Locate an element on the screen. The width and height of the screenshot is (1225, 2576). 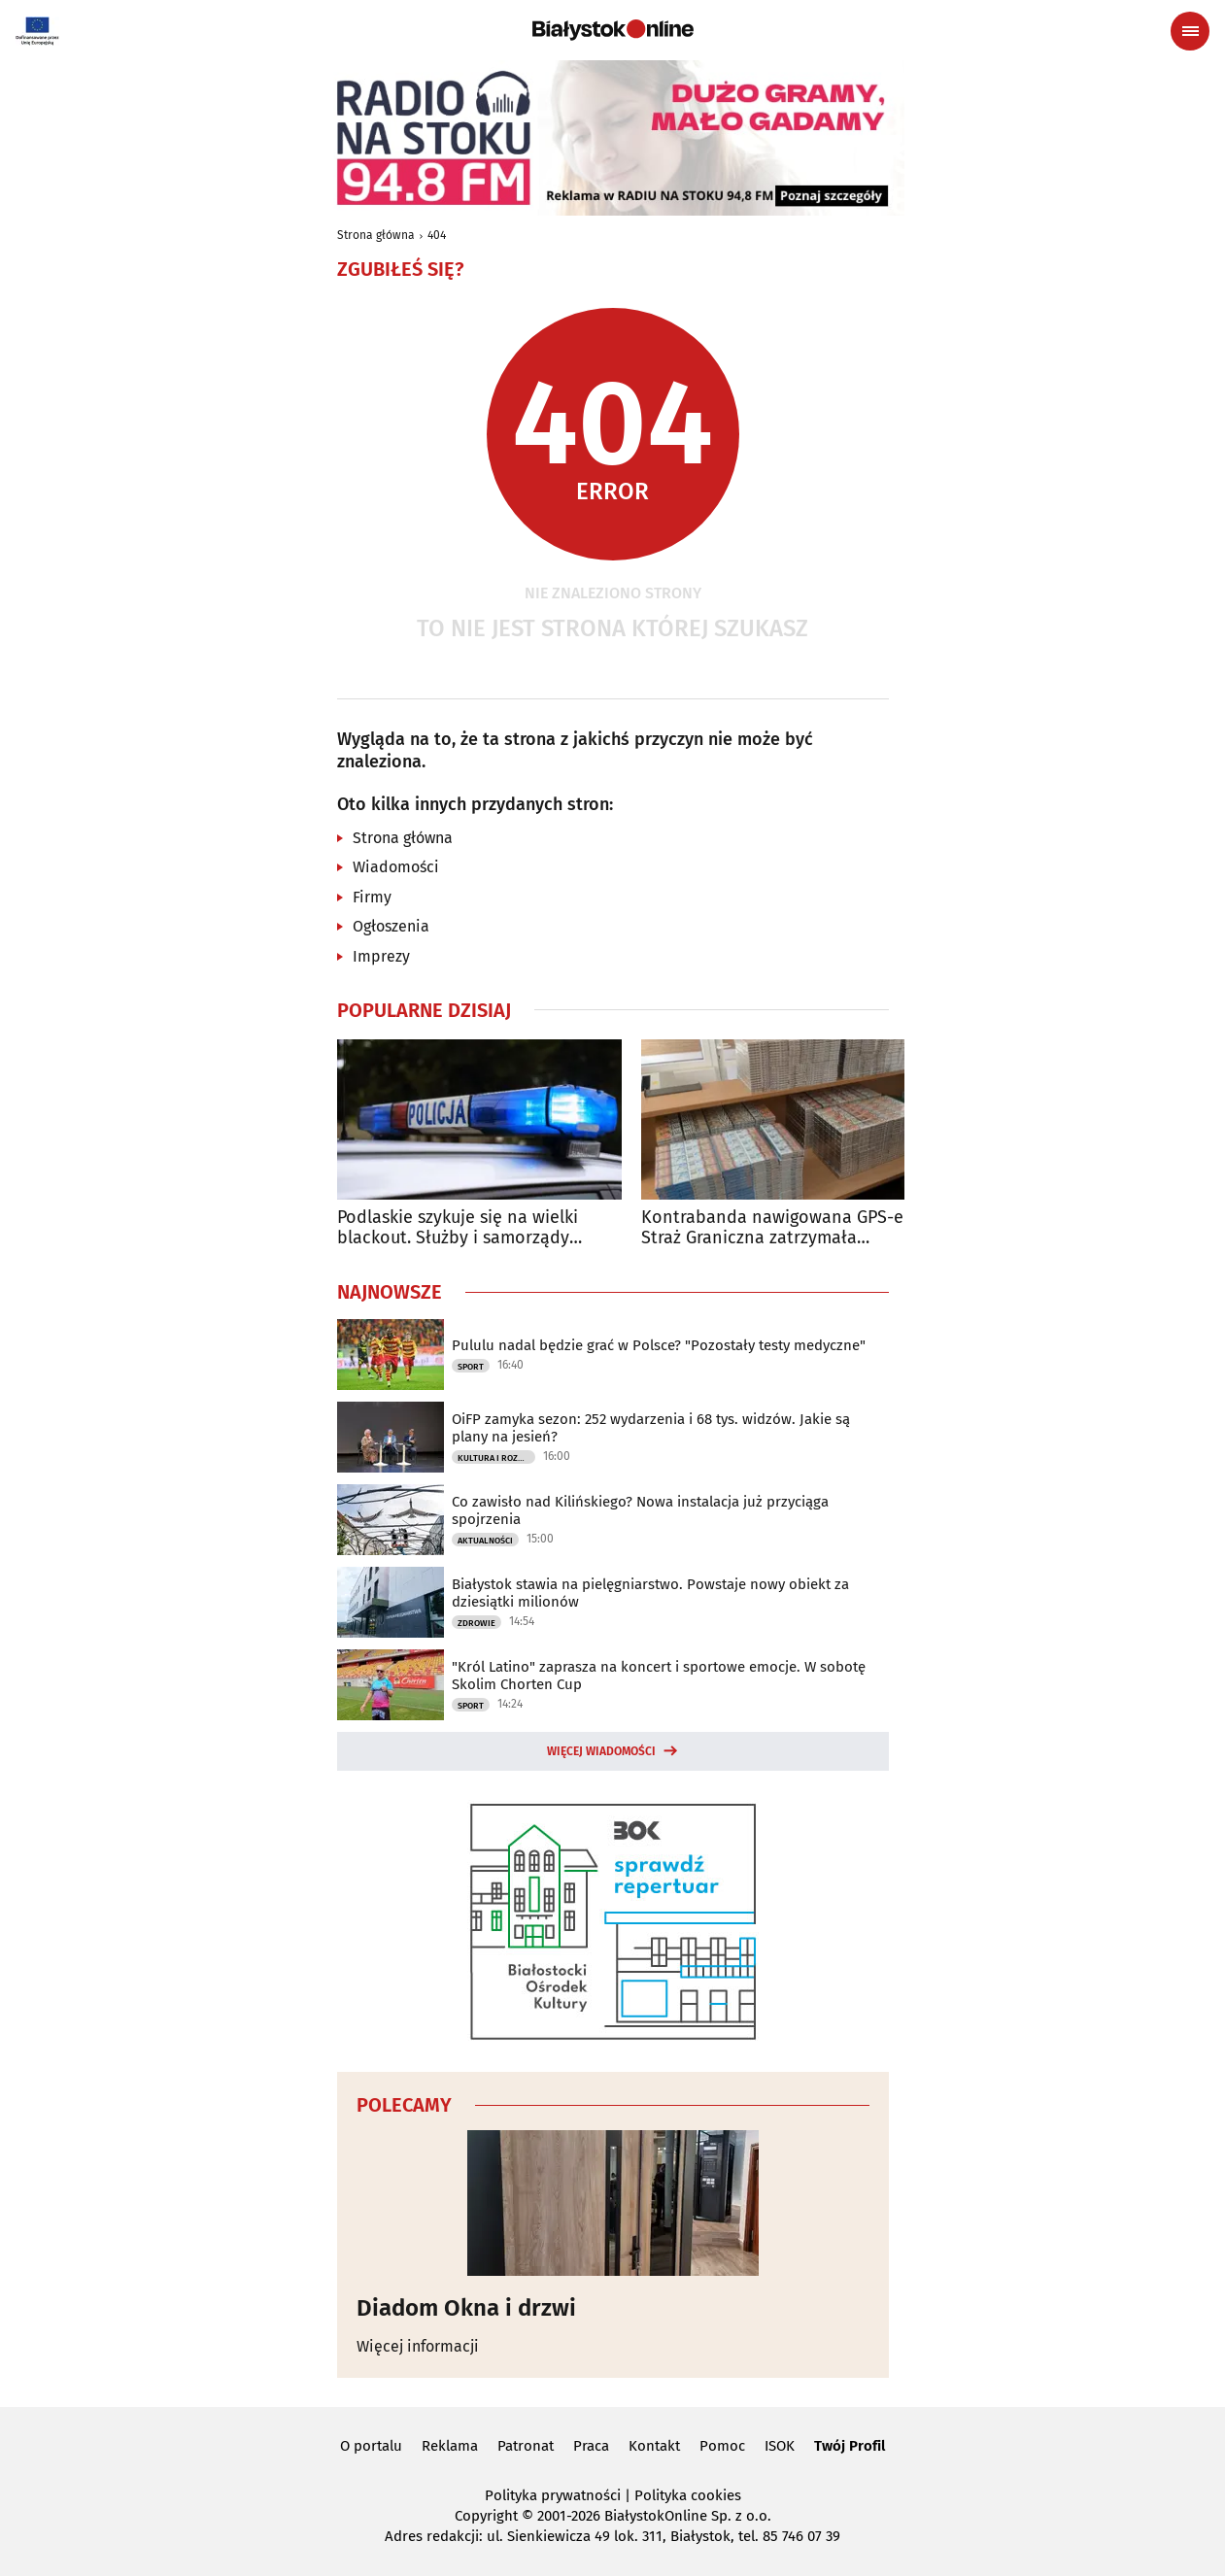
O portalu is located at coordinates (371, 2446).